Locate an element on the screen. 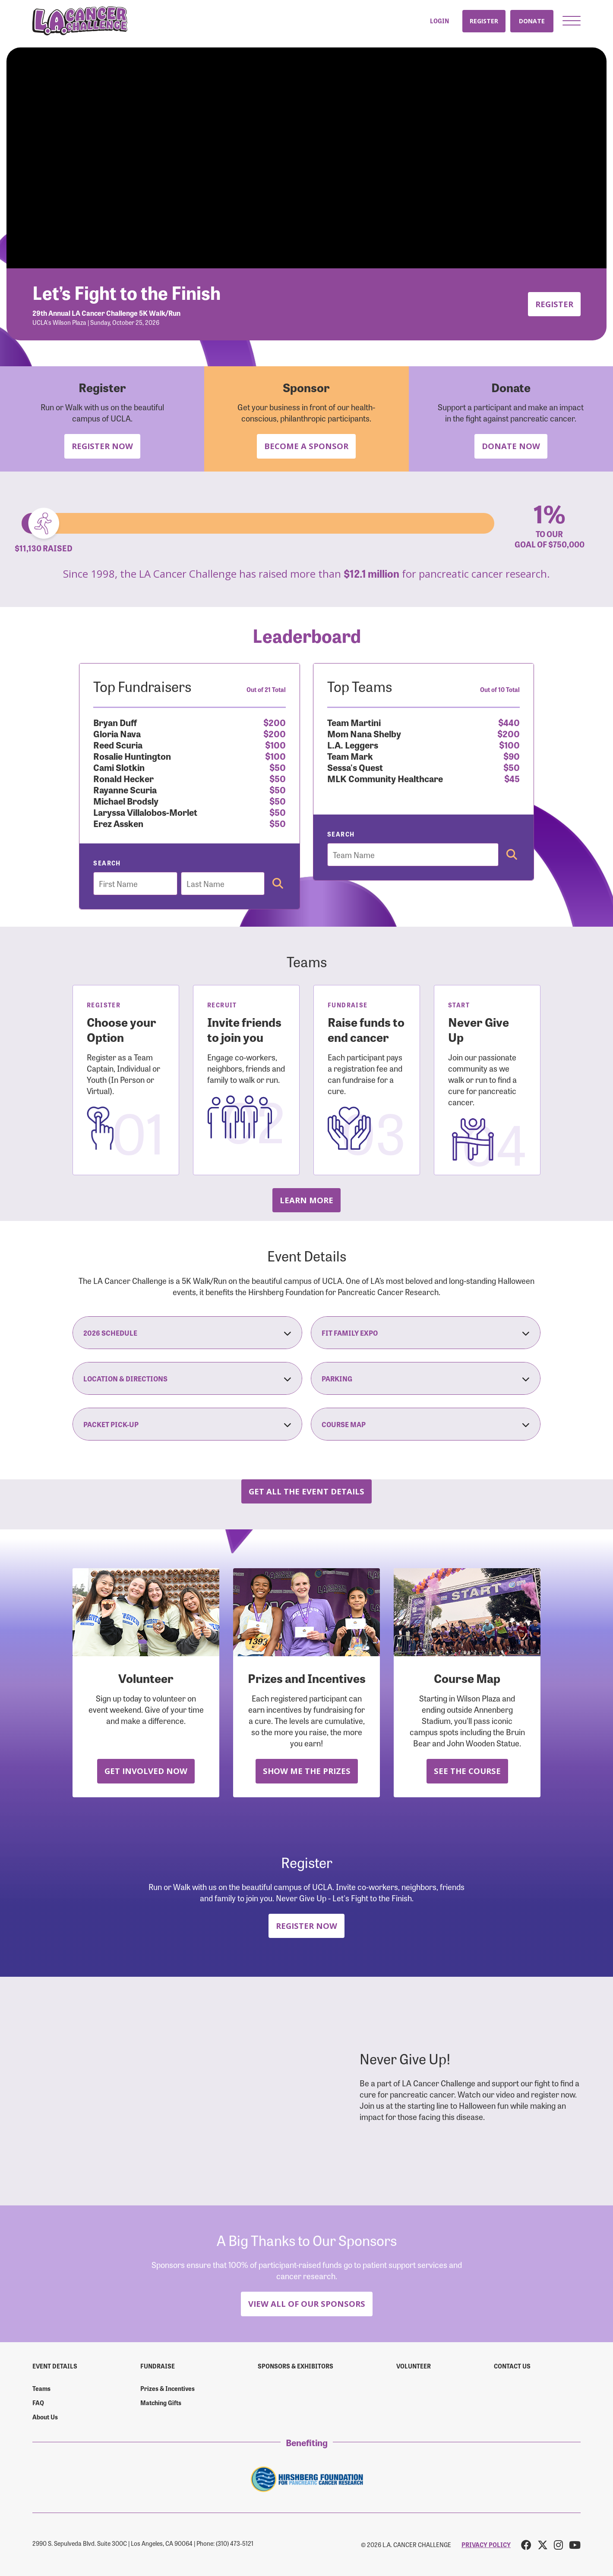 The height and width of the screenshot is (2576, 613). View All Of Our Sponsors is located at coordinates (306, 2303).